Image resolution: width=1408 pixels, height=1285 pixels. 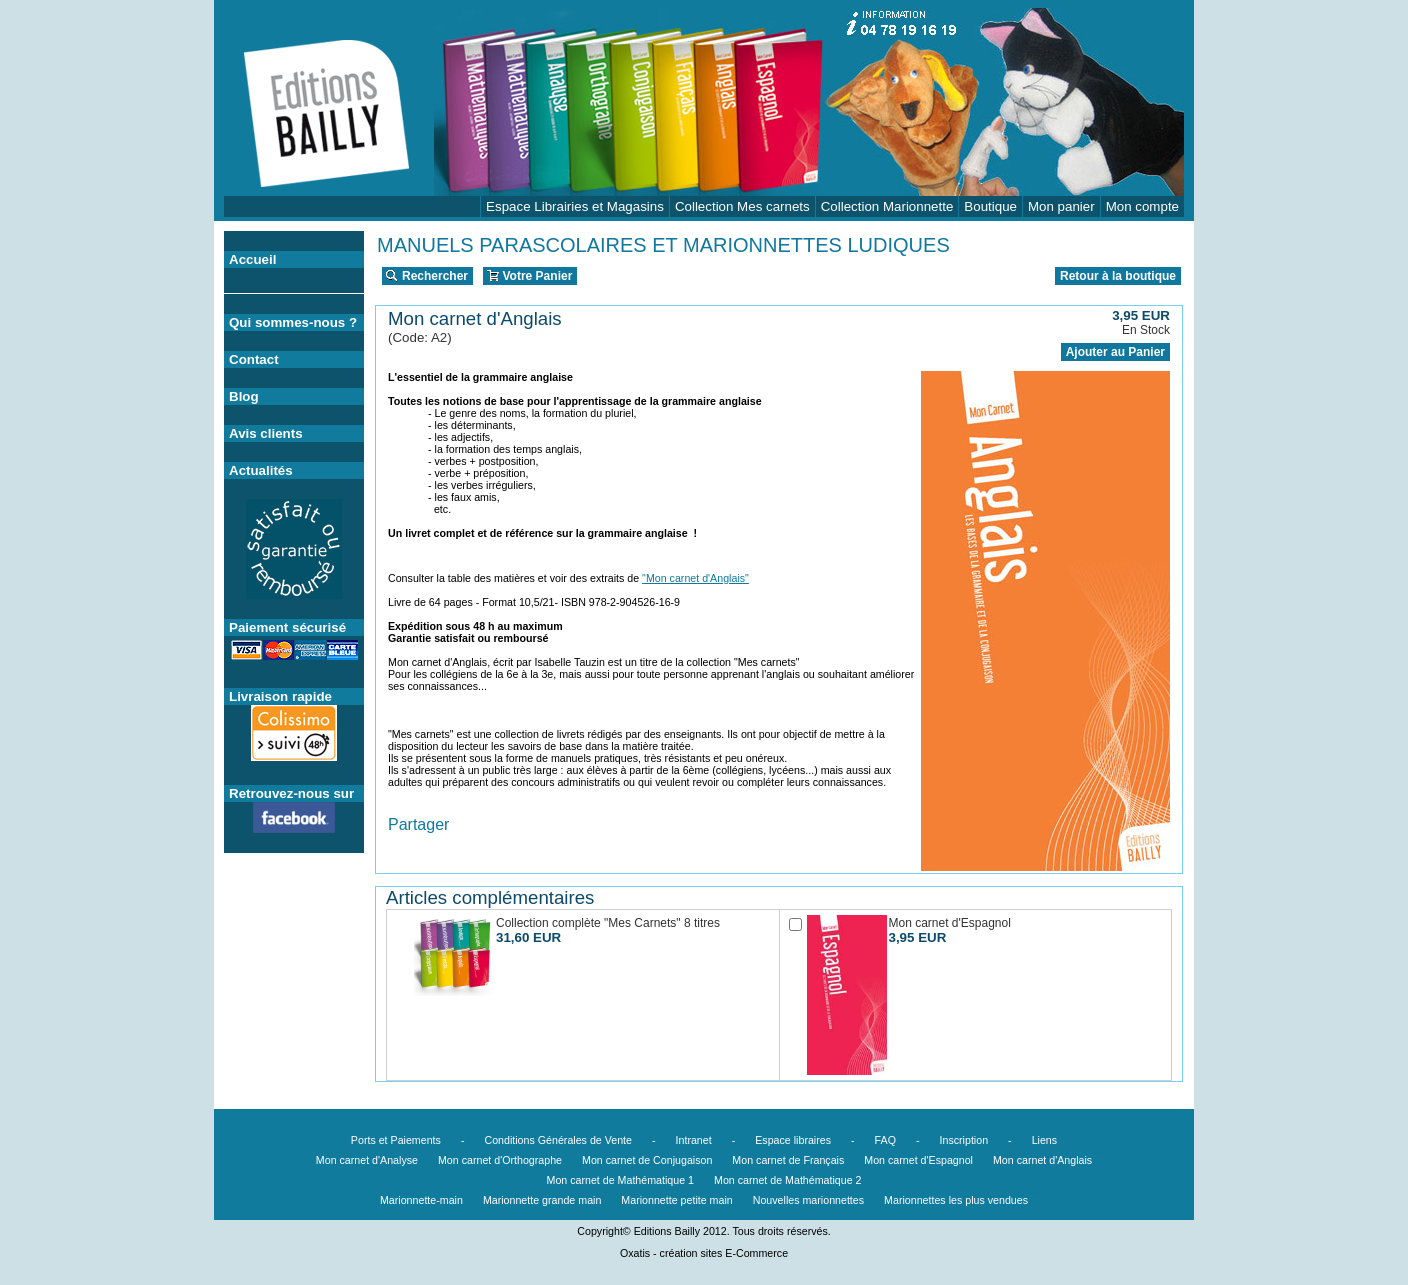 I want to click on Mon carnet d'Espagnol, so click(x=918, y=1160).